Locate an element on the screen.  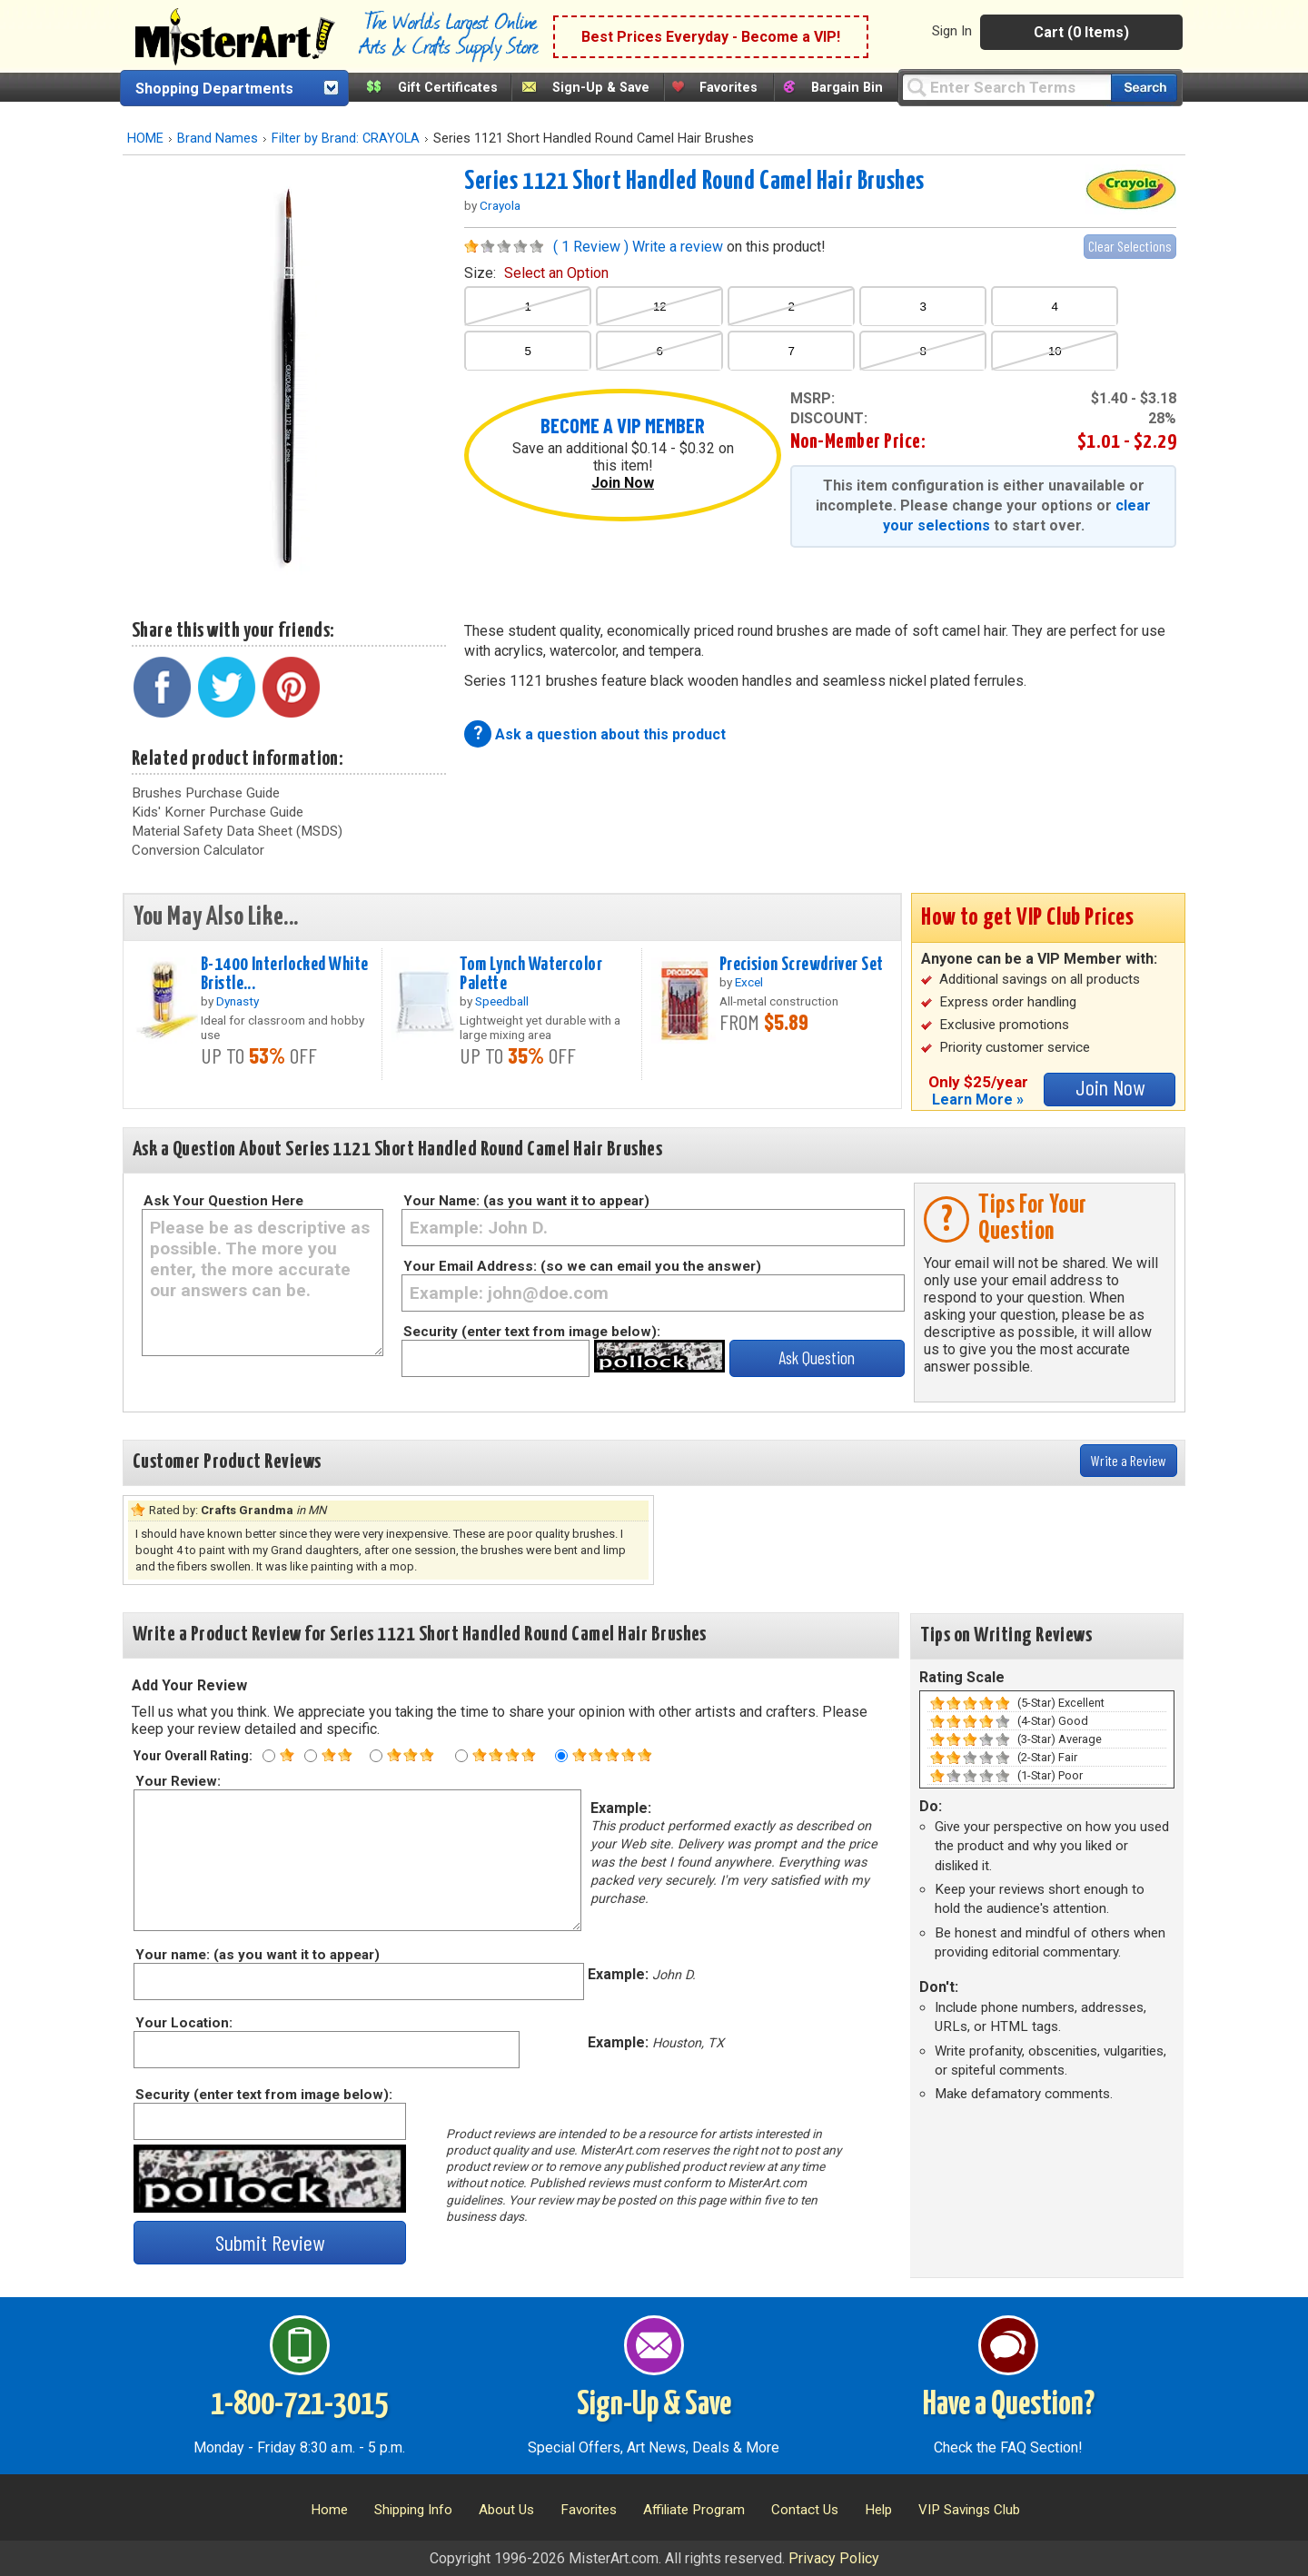
Write a Review is located at coordinates (1128, 1460).